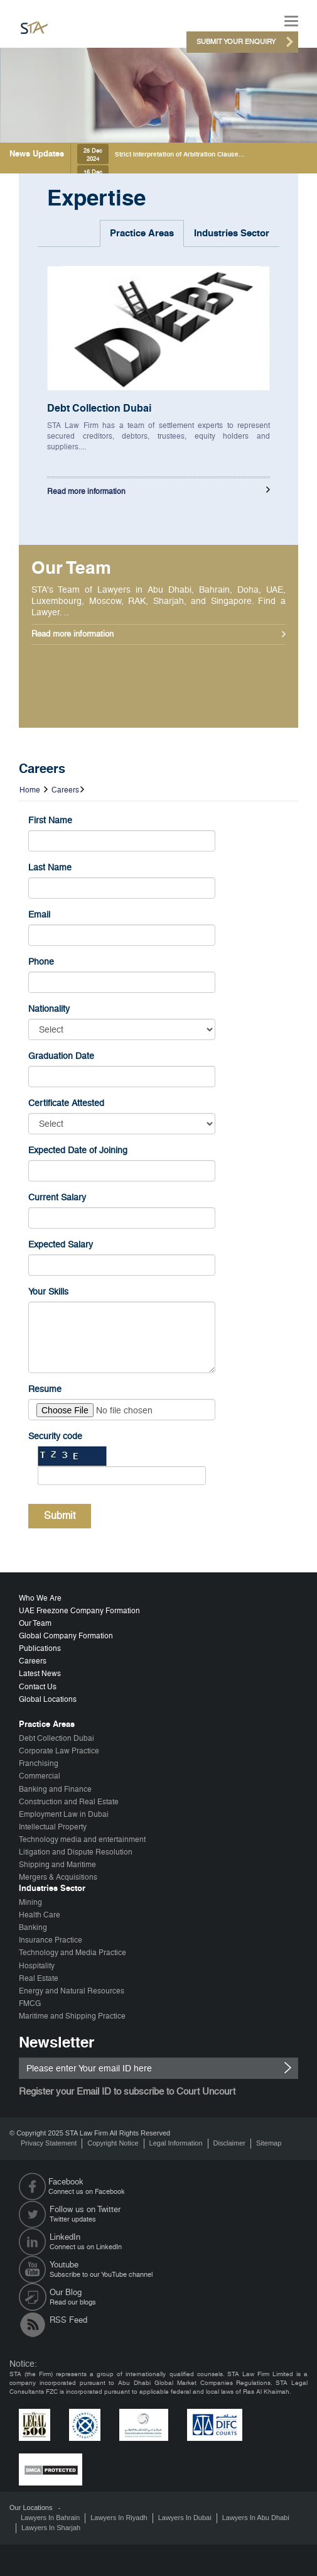  Describe the element at coordinates (75, 1852) in the screenshot. I see `Litigation and Dispute Resolution` at that location.